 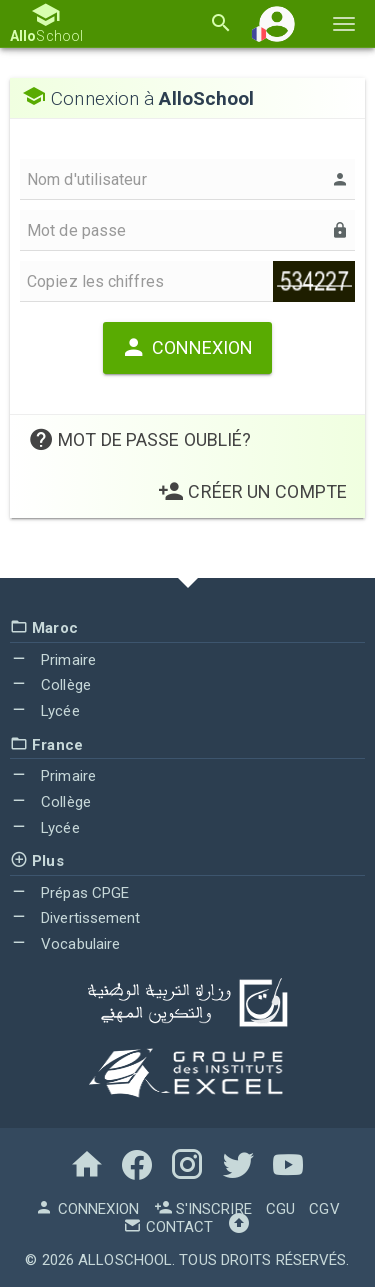 I want to click on Créer un Compte, so click(x=252, y=491).